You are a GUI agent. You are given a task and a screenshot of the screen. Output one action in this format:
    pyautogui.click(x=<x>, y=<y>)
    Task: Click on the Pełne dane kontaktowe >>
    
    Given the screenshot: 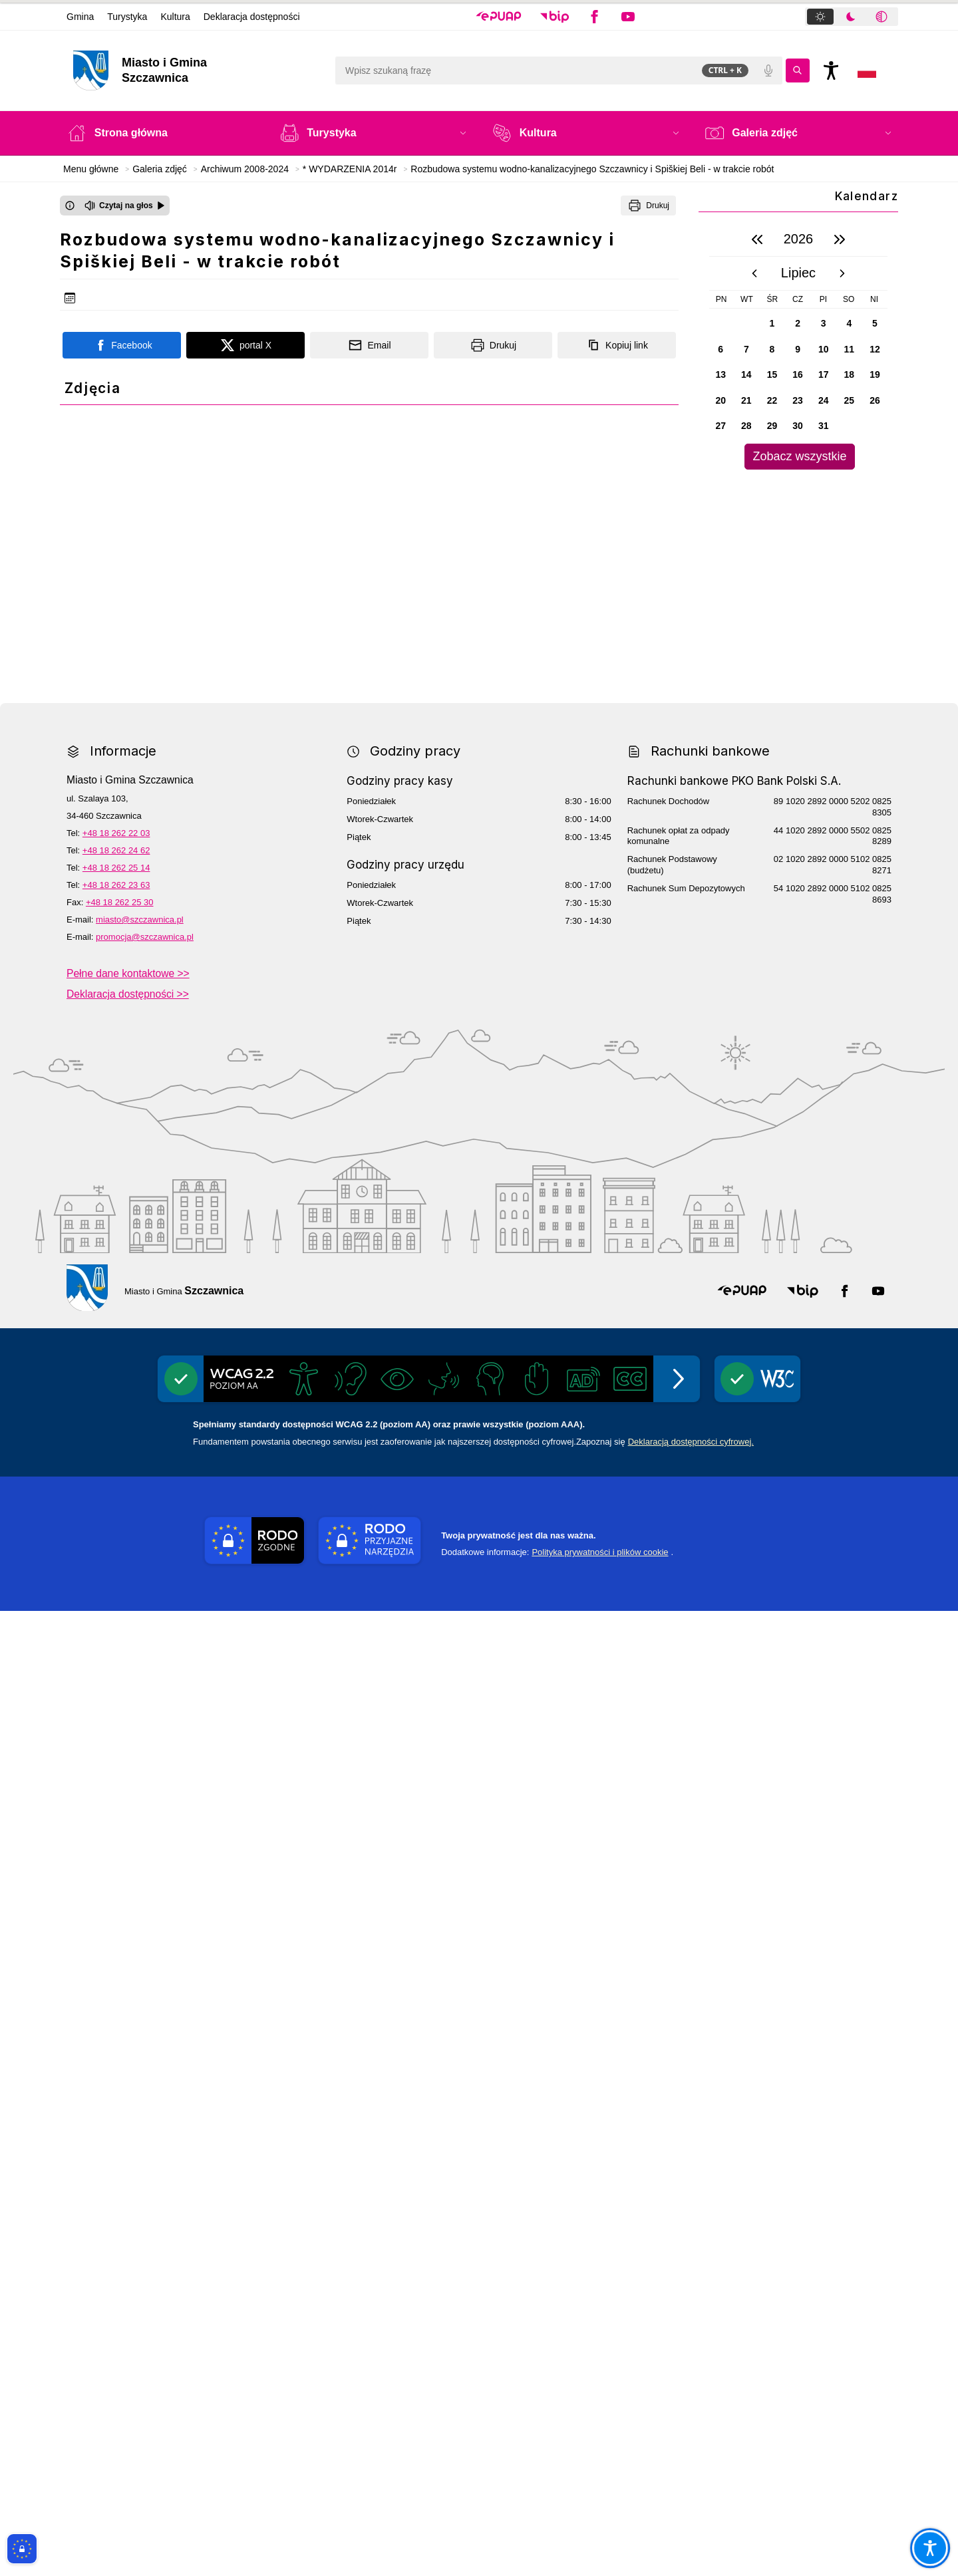 What is the action you would take?
    pyautogui.click(x=128, y=1938)
    